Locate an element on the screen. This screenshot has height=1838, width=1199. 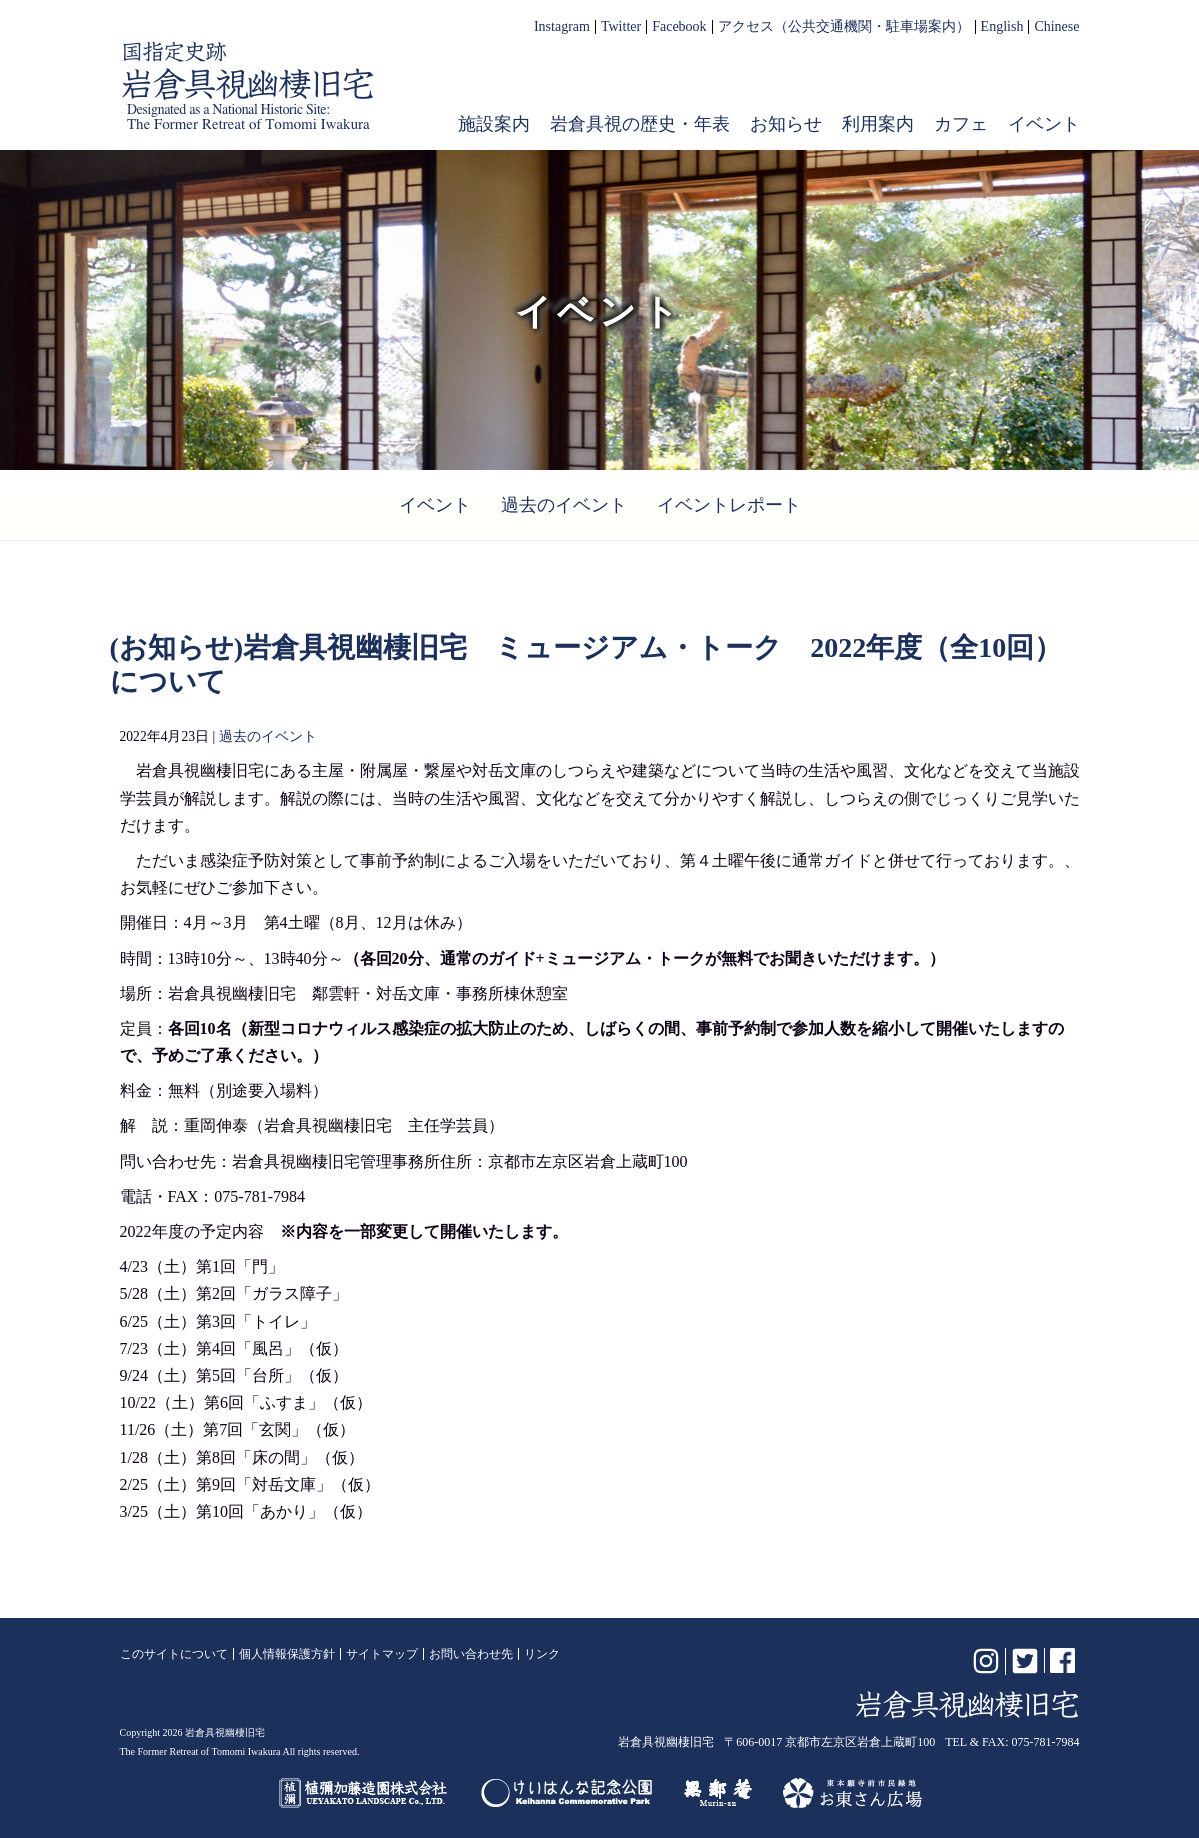
English is located at coordinates (1002, 27).